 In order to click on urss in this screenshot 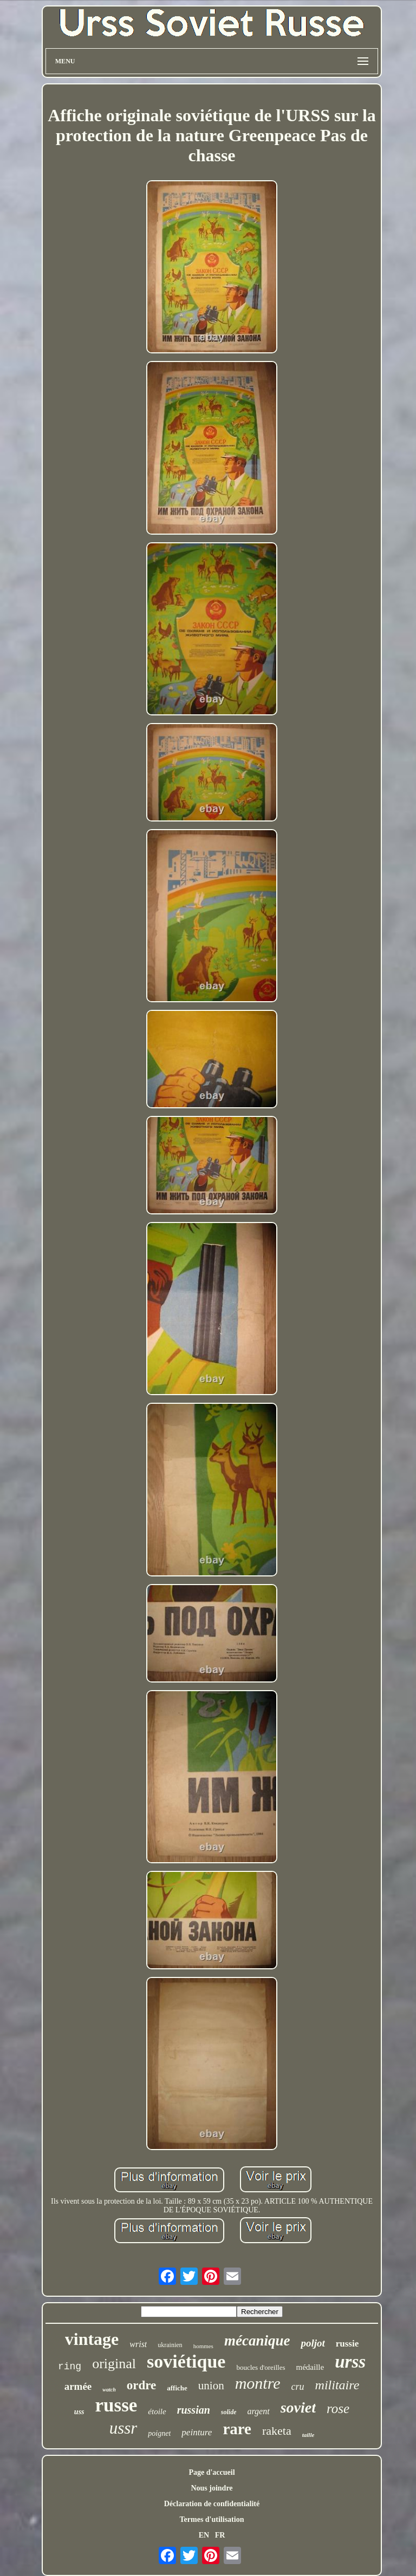, I will do `click(350, 2361)`.